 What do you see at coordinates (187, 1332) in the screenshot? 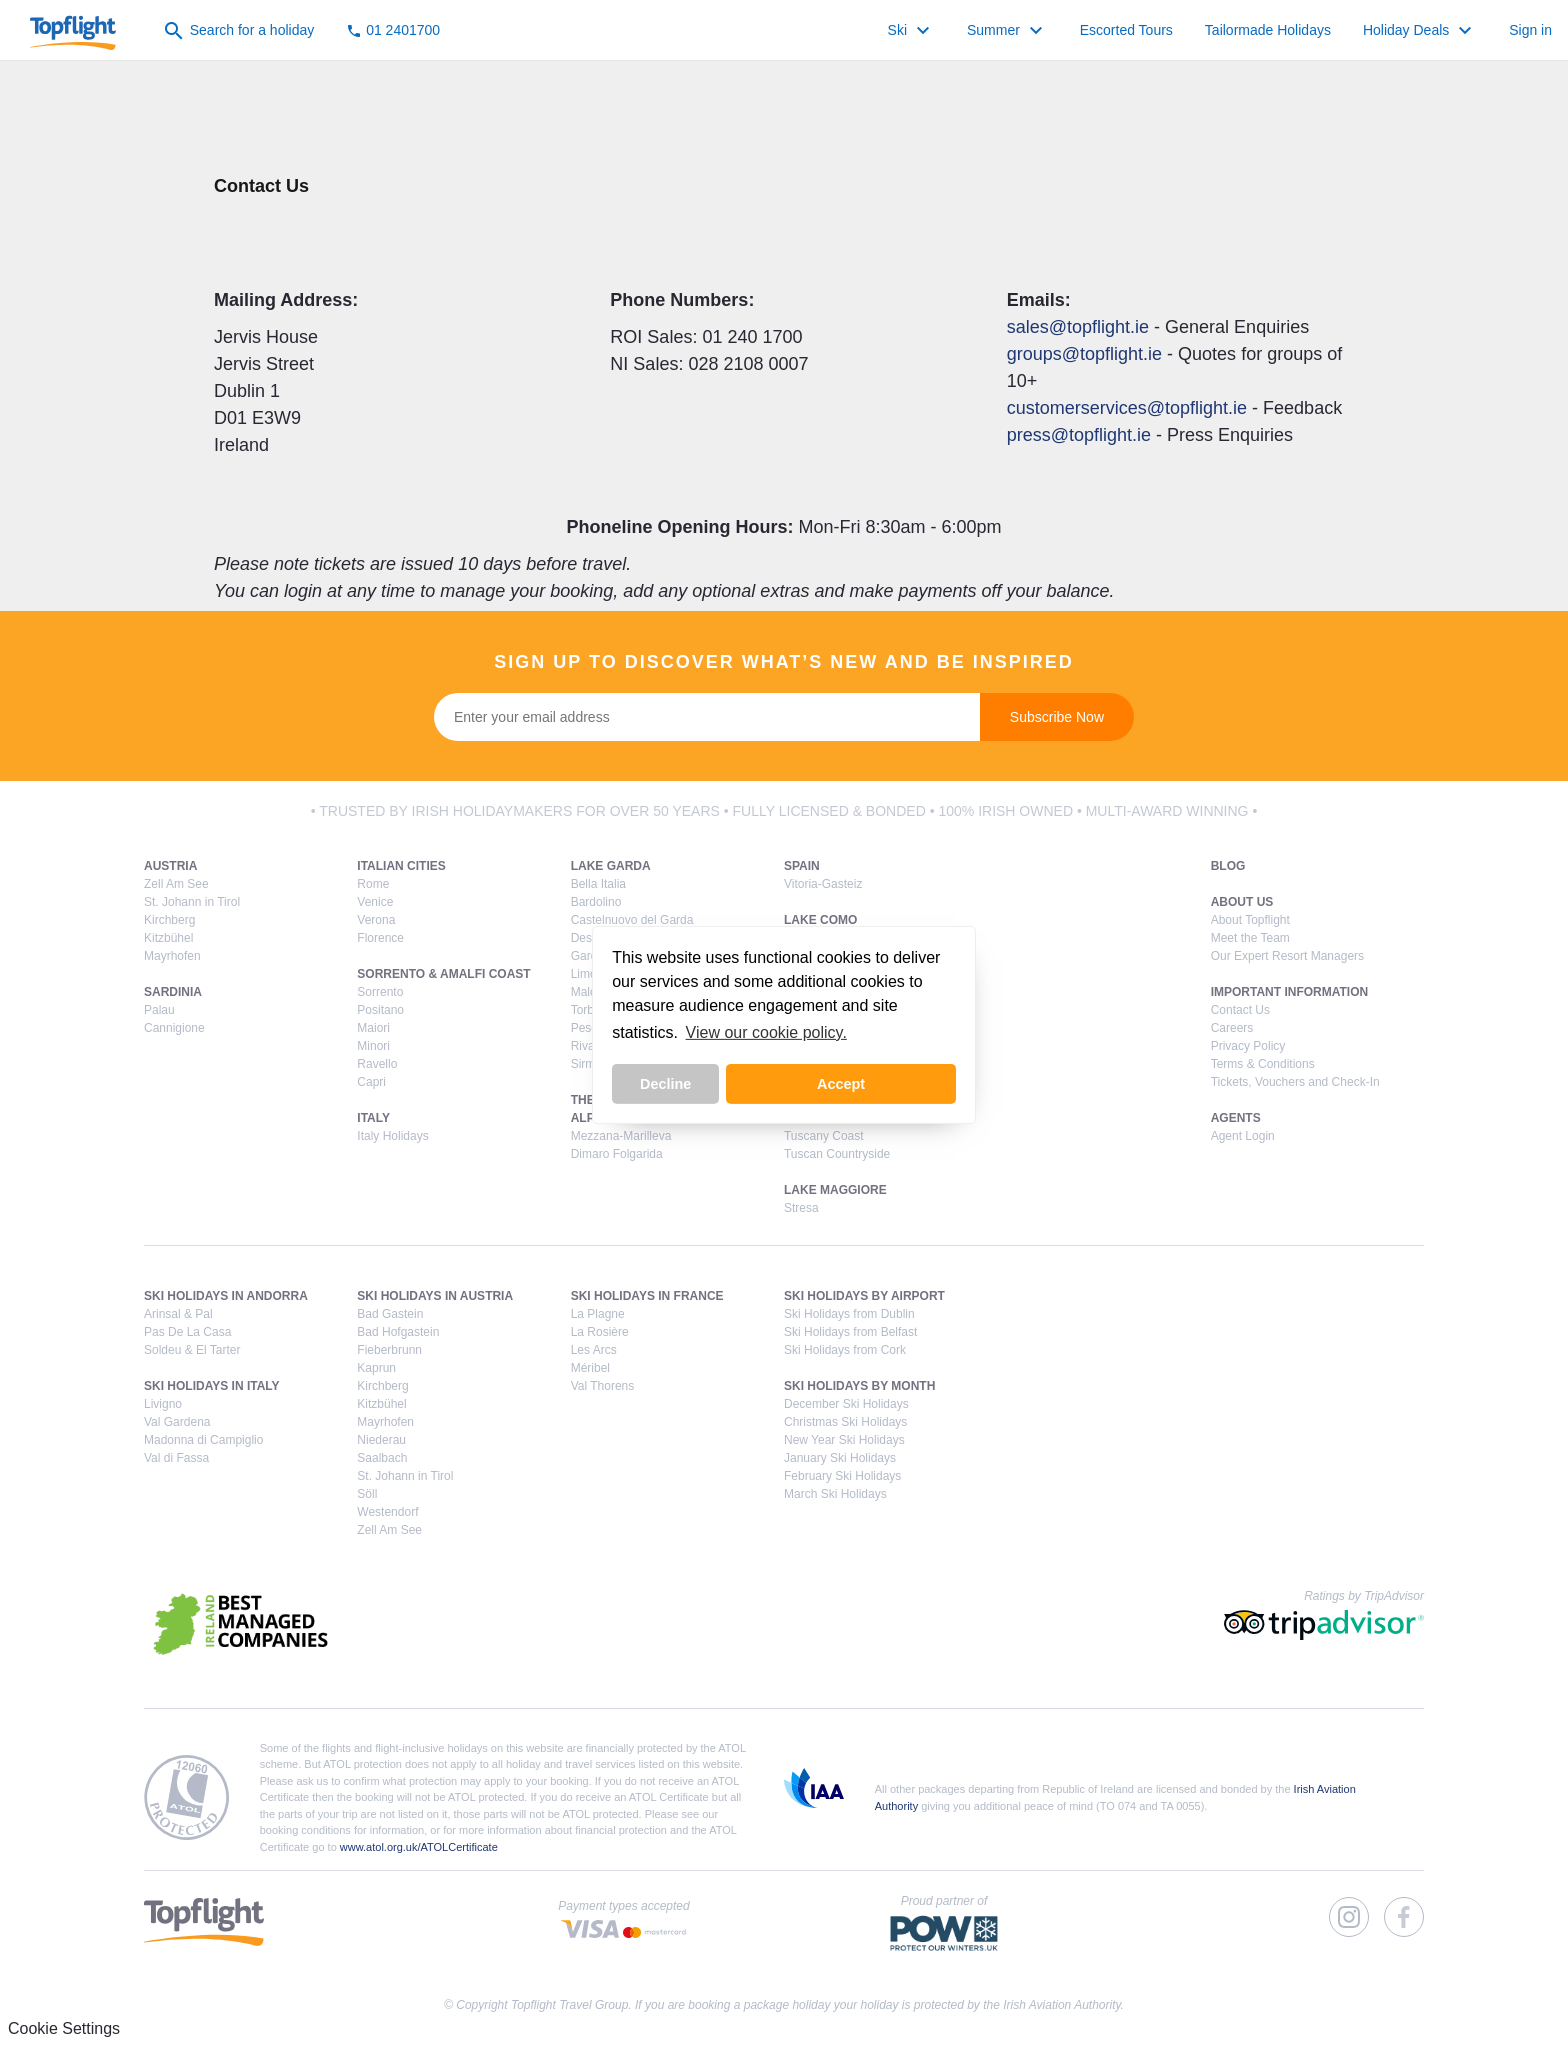
I see `Pas De La Casa` at bounding box center [187, 1332].